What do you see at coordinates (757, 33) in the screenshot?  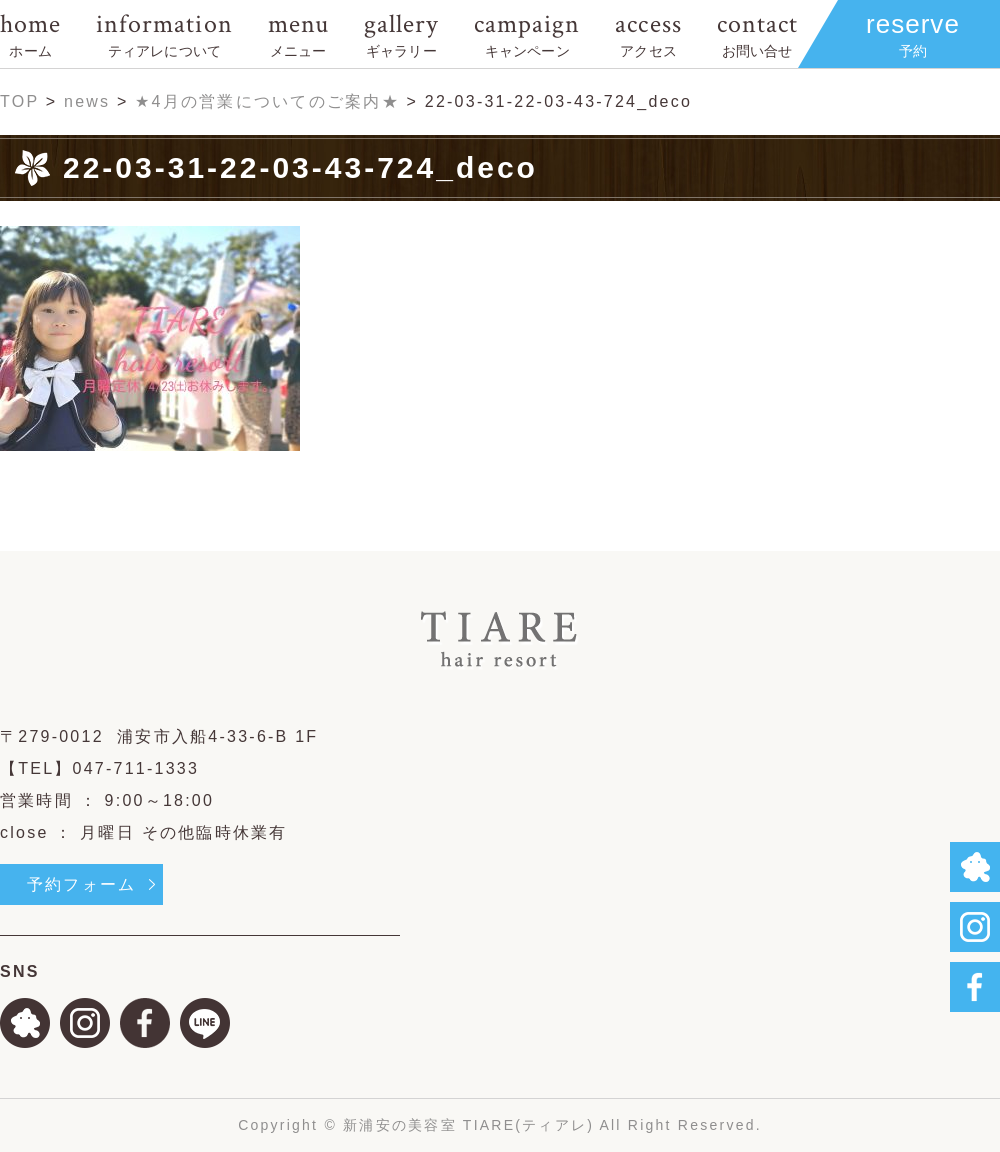 I see `contact` at bounding box center [757, 33].